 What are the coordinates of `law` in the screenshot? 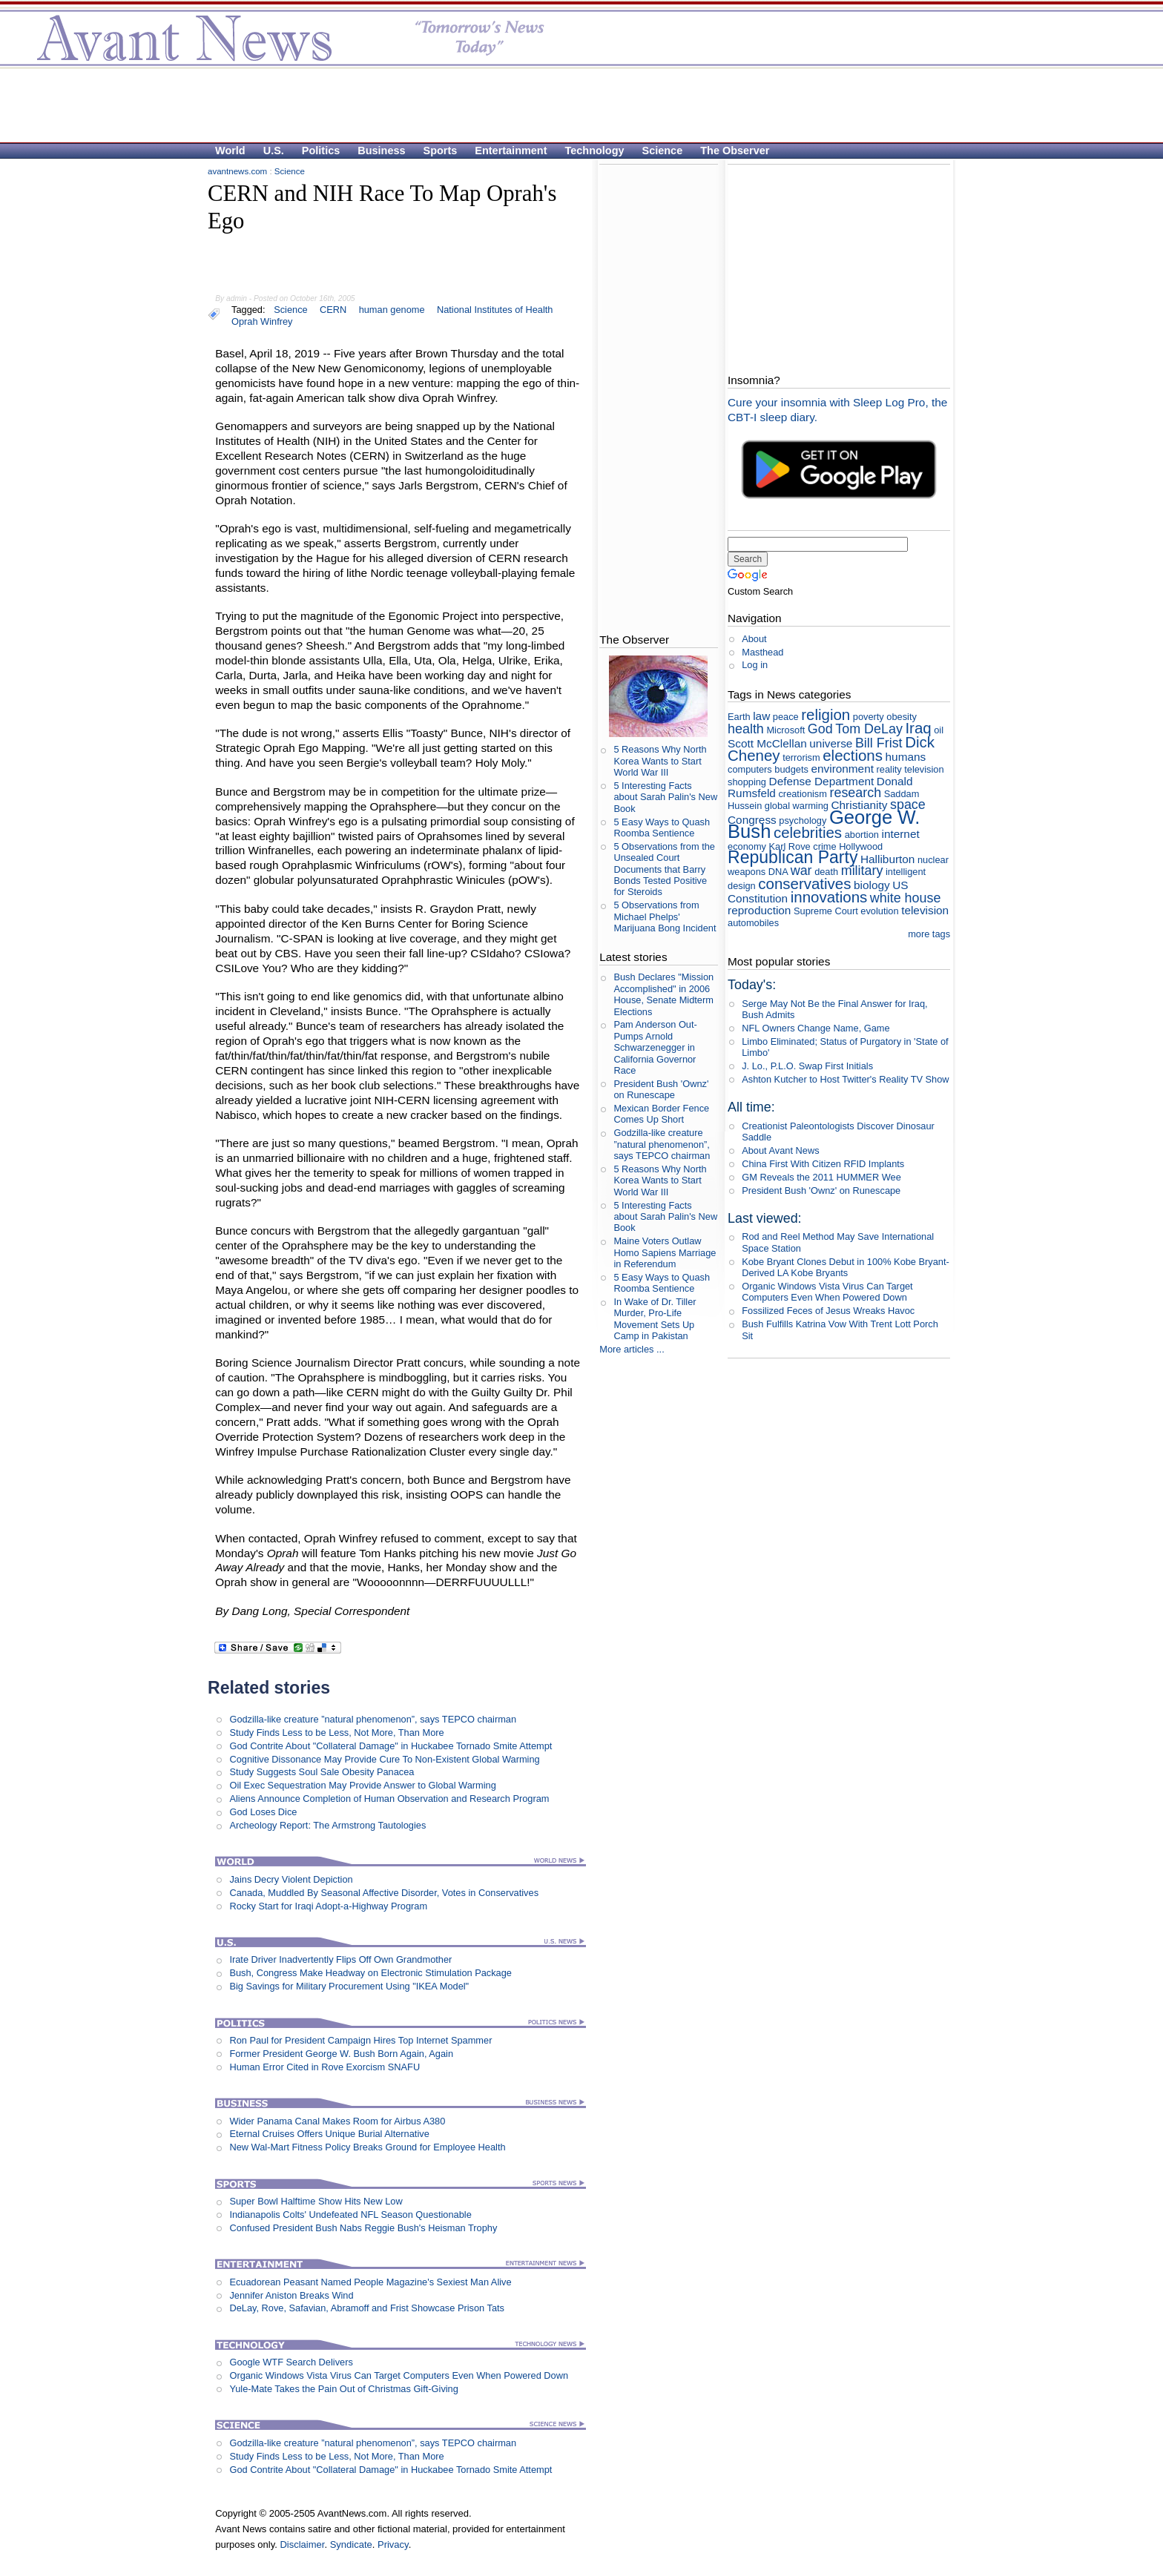 It's located at (761, 716).